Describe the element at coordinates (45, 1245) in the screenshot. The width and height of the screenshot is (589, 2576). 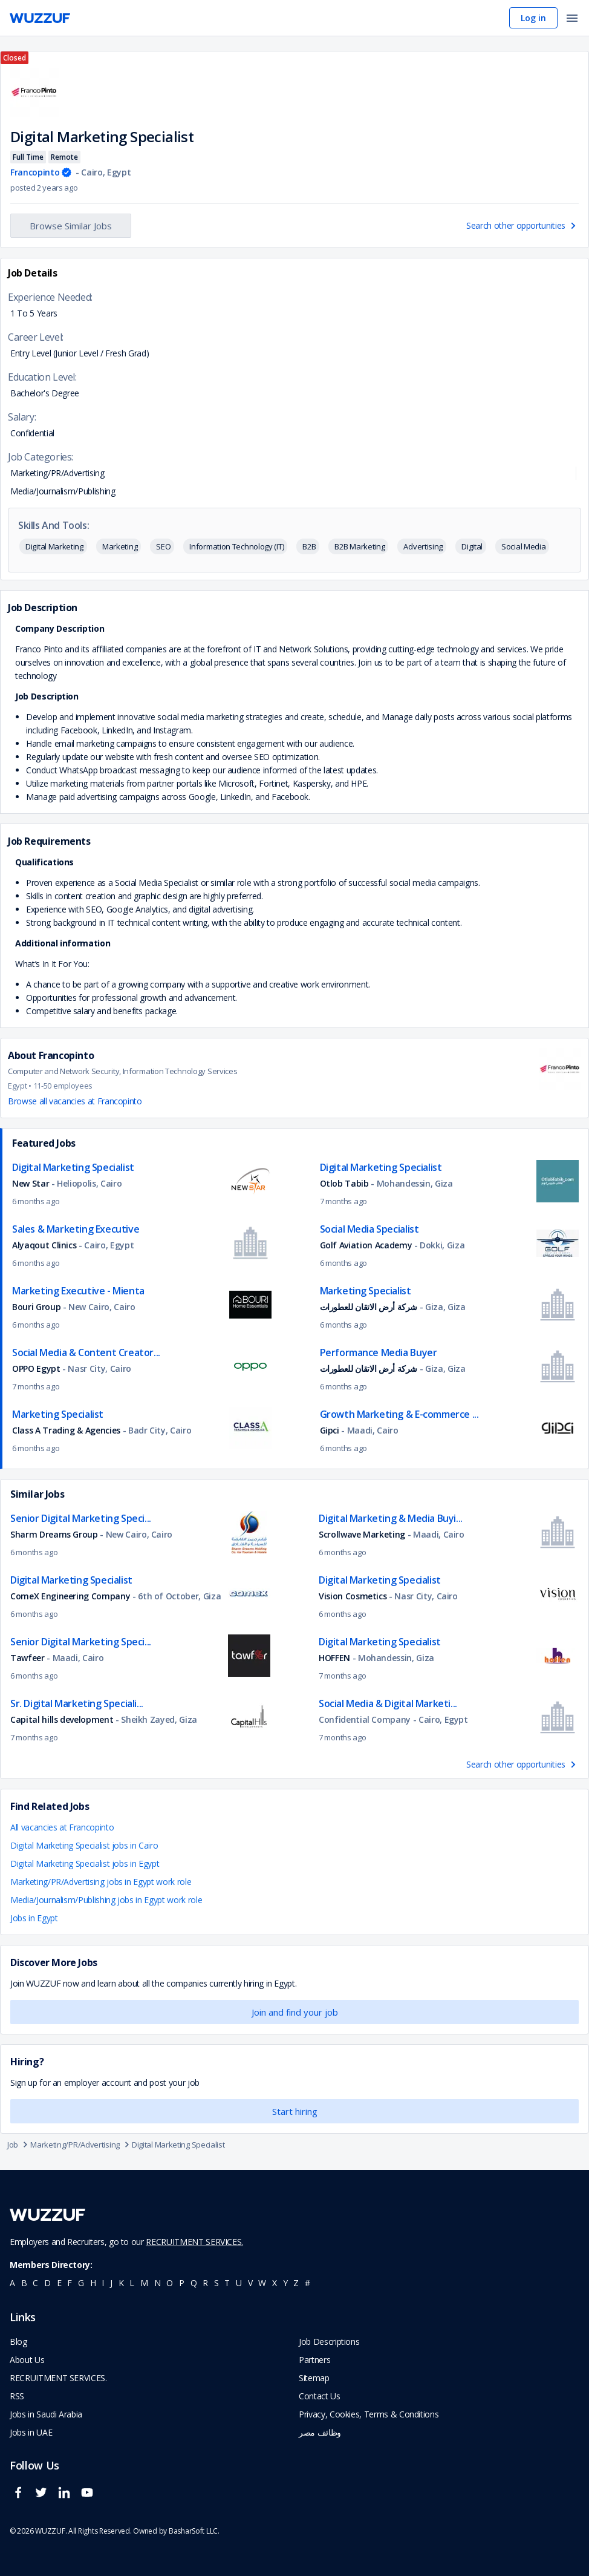
I see `Alyaqout Clinics` at that location.